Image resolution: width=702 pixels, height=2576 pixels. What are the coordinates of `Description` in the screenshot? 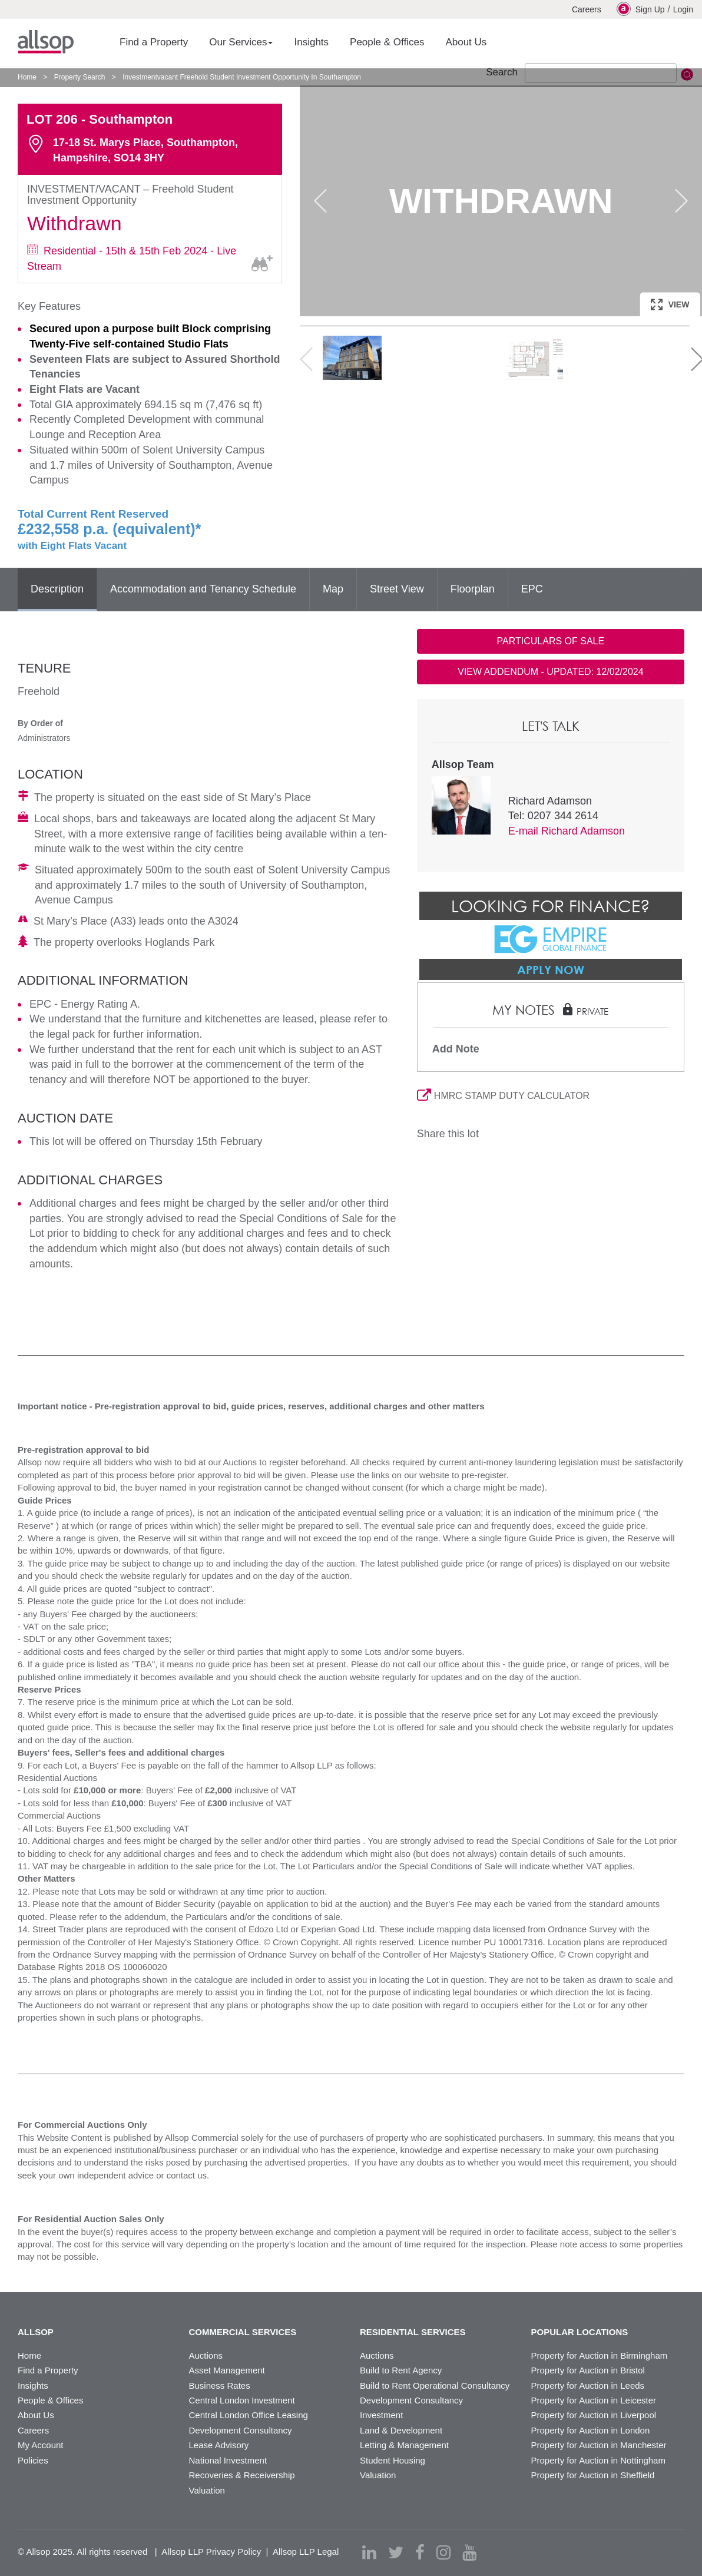 It's located at (57, 589).